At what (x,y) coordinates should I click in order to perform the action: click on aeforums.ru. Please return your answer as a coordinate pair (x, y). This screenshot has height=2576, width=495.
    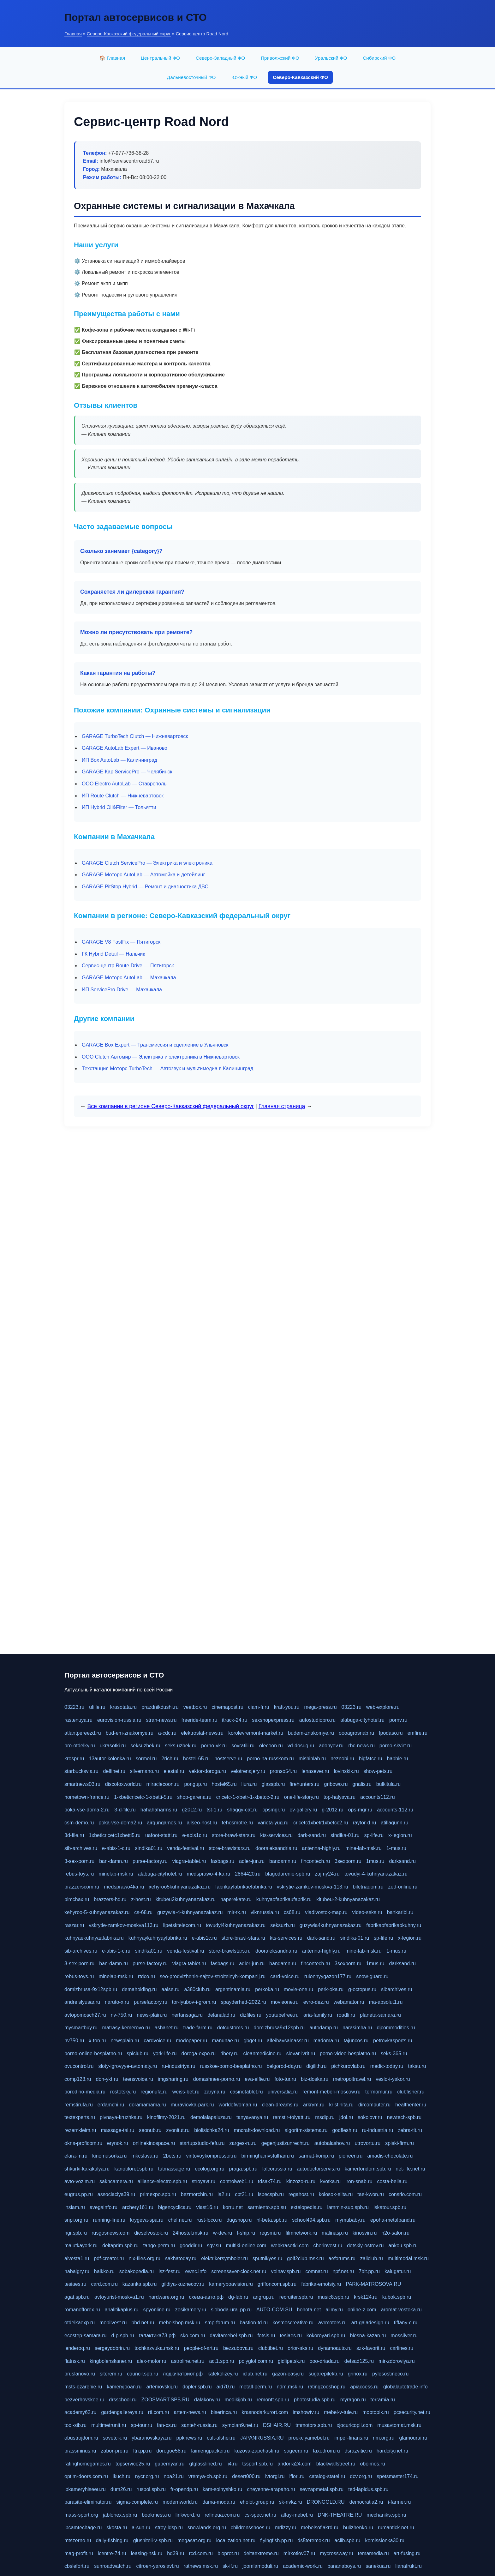
    Looking at the image, I should click on (342, 2258).